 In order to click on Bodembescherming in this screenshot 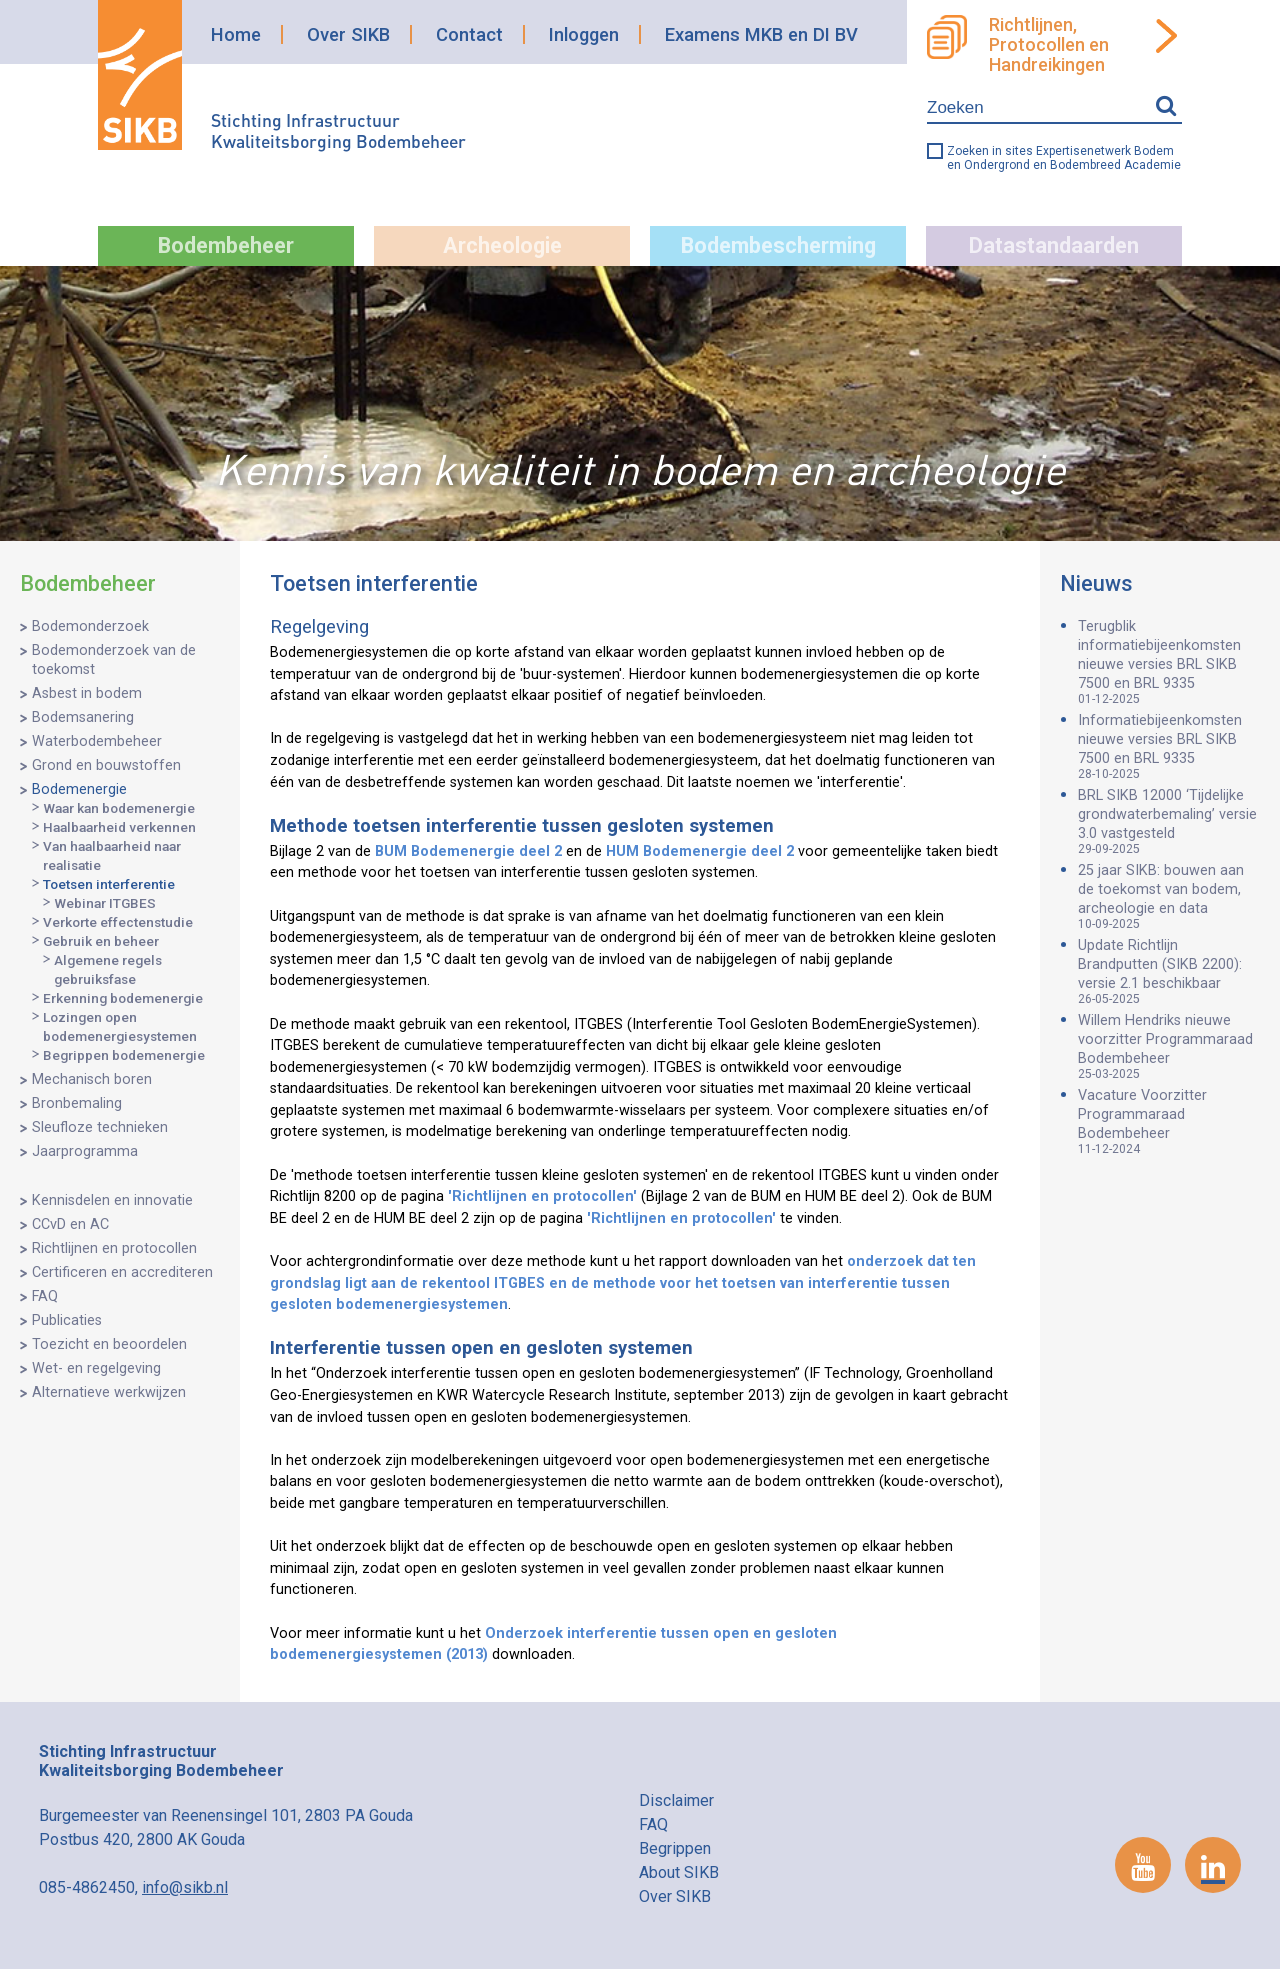, I will do `click(778, 245)`.